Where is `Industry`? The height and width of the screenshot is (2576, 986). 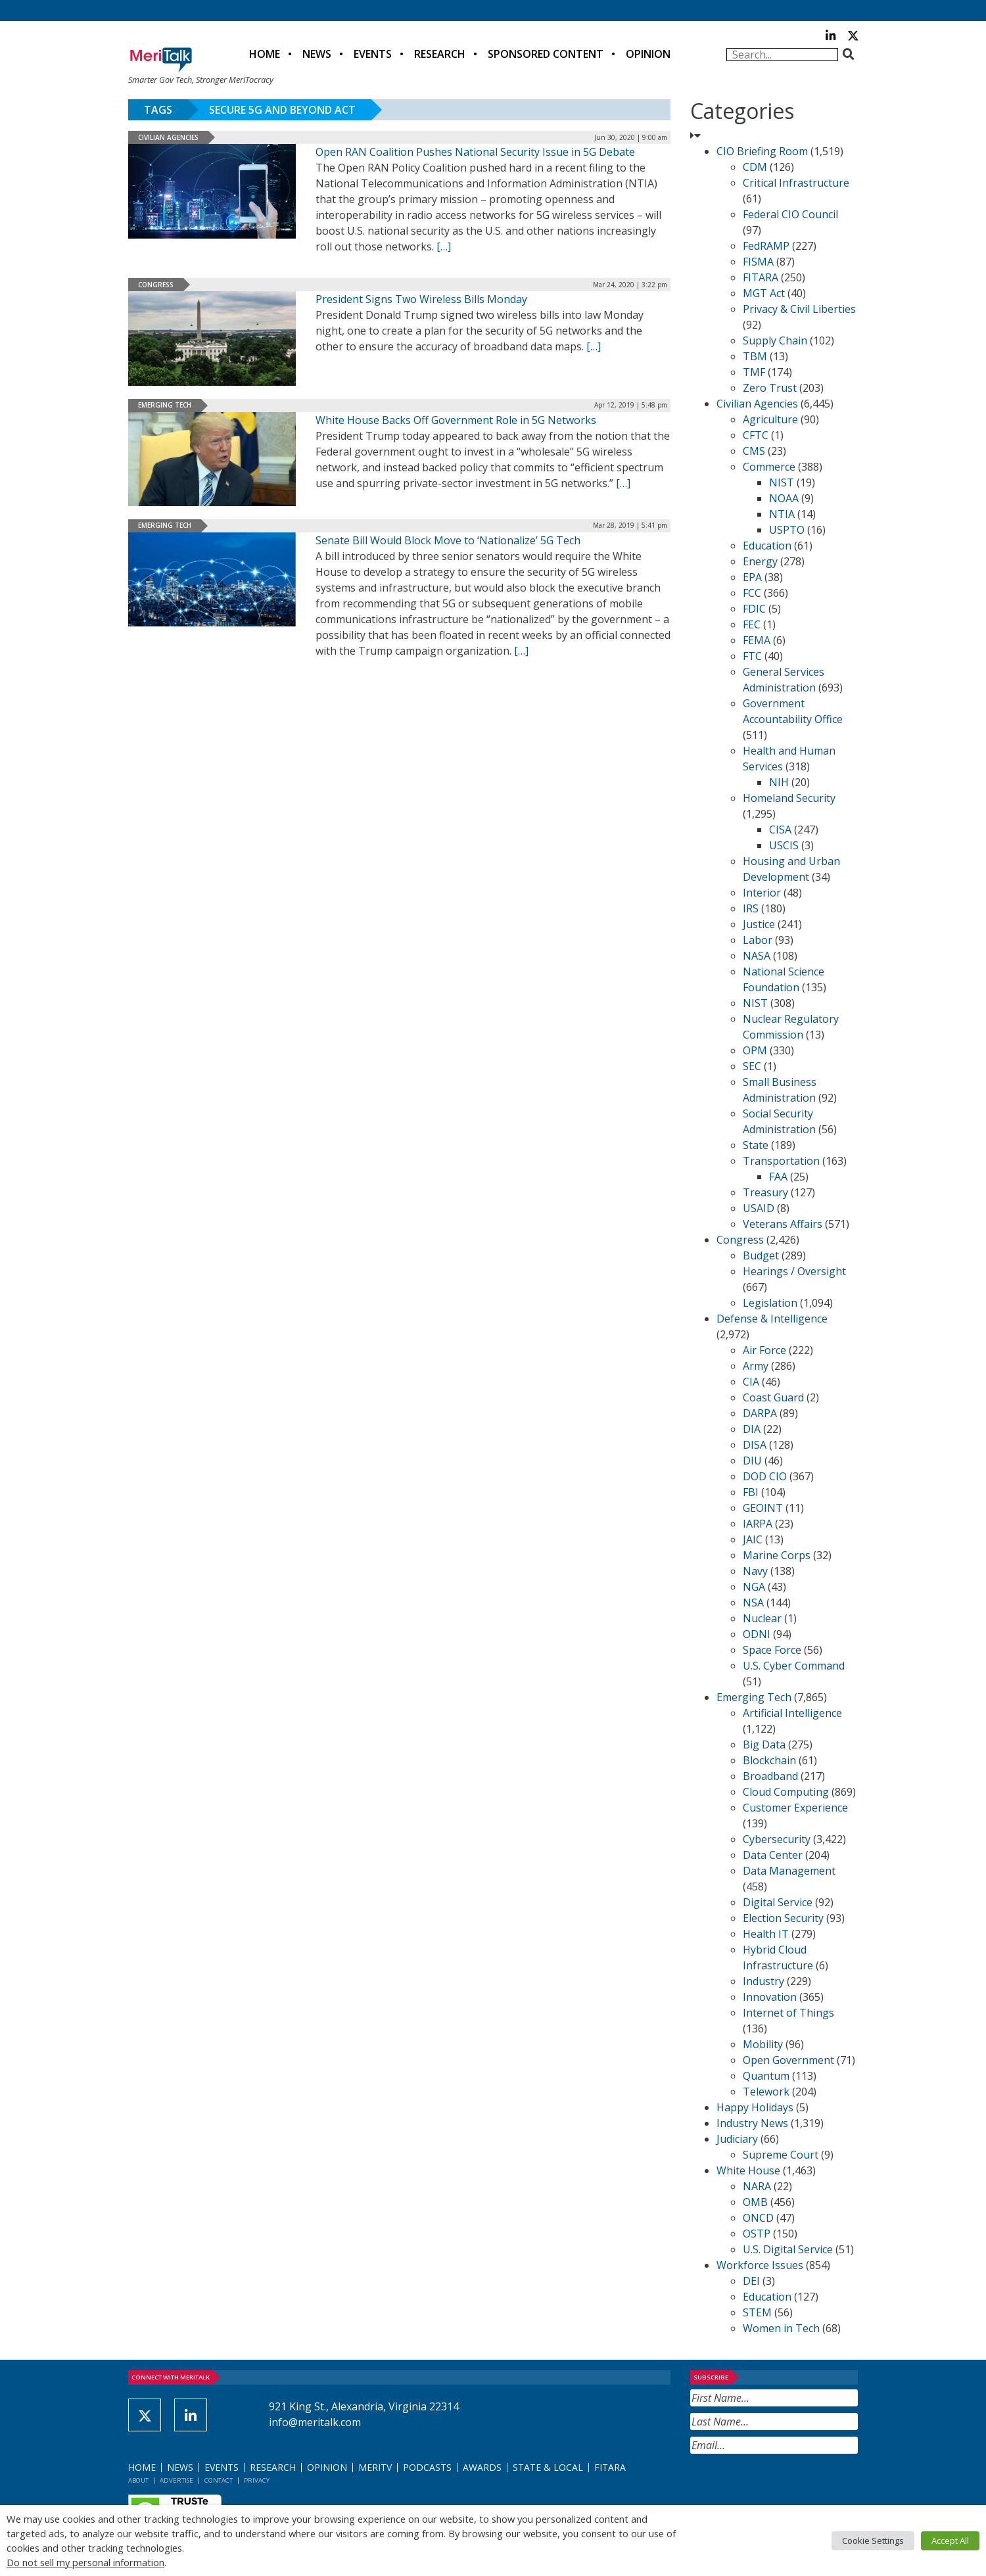 Industry is located at coordinates (763, 1981).